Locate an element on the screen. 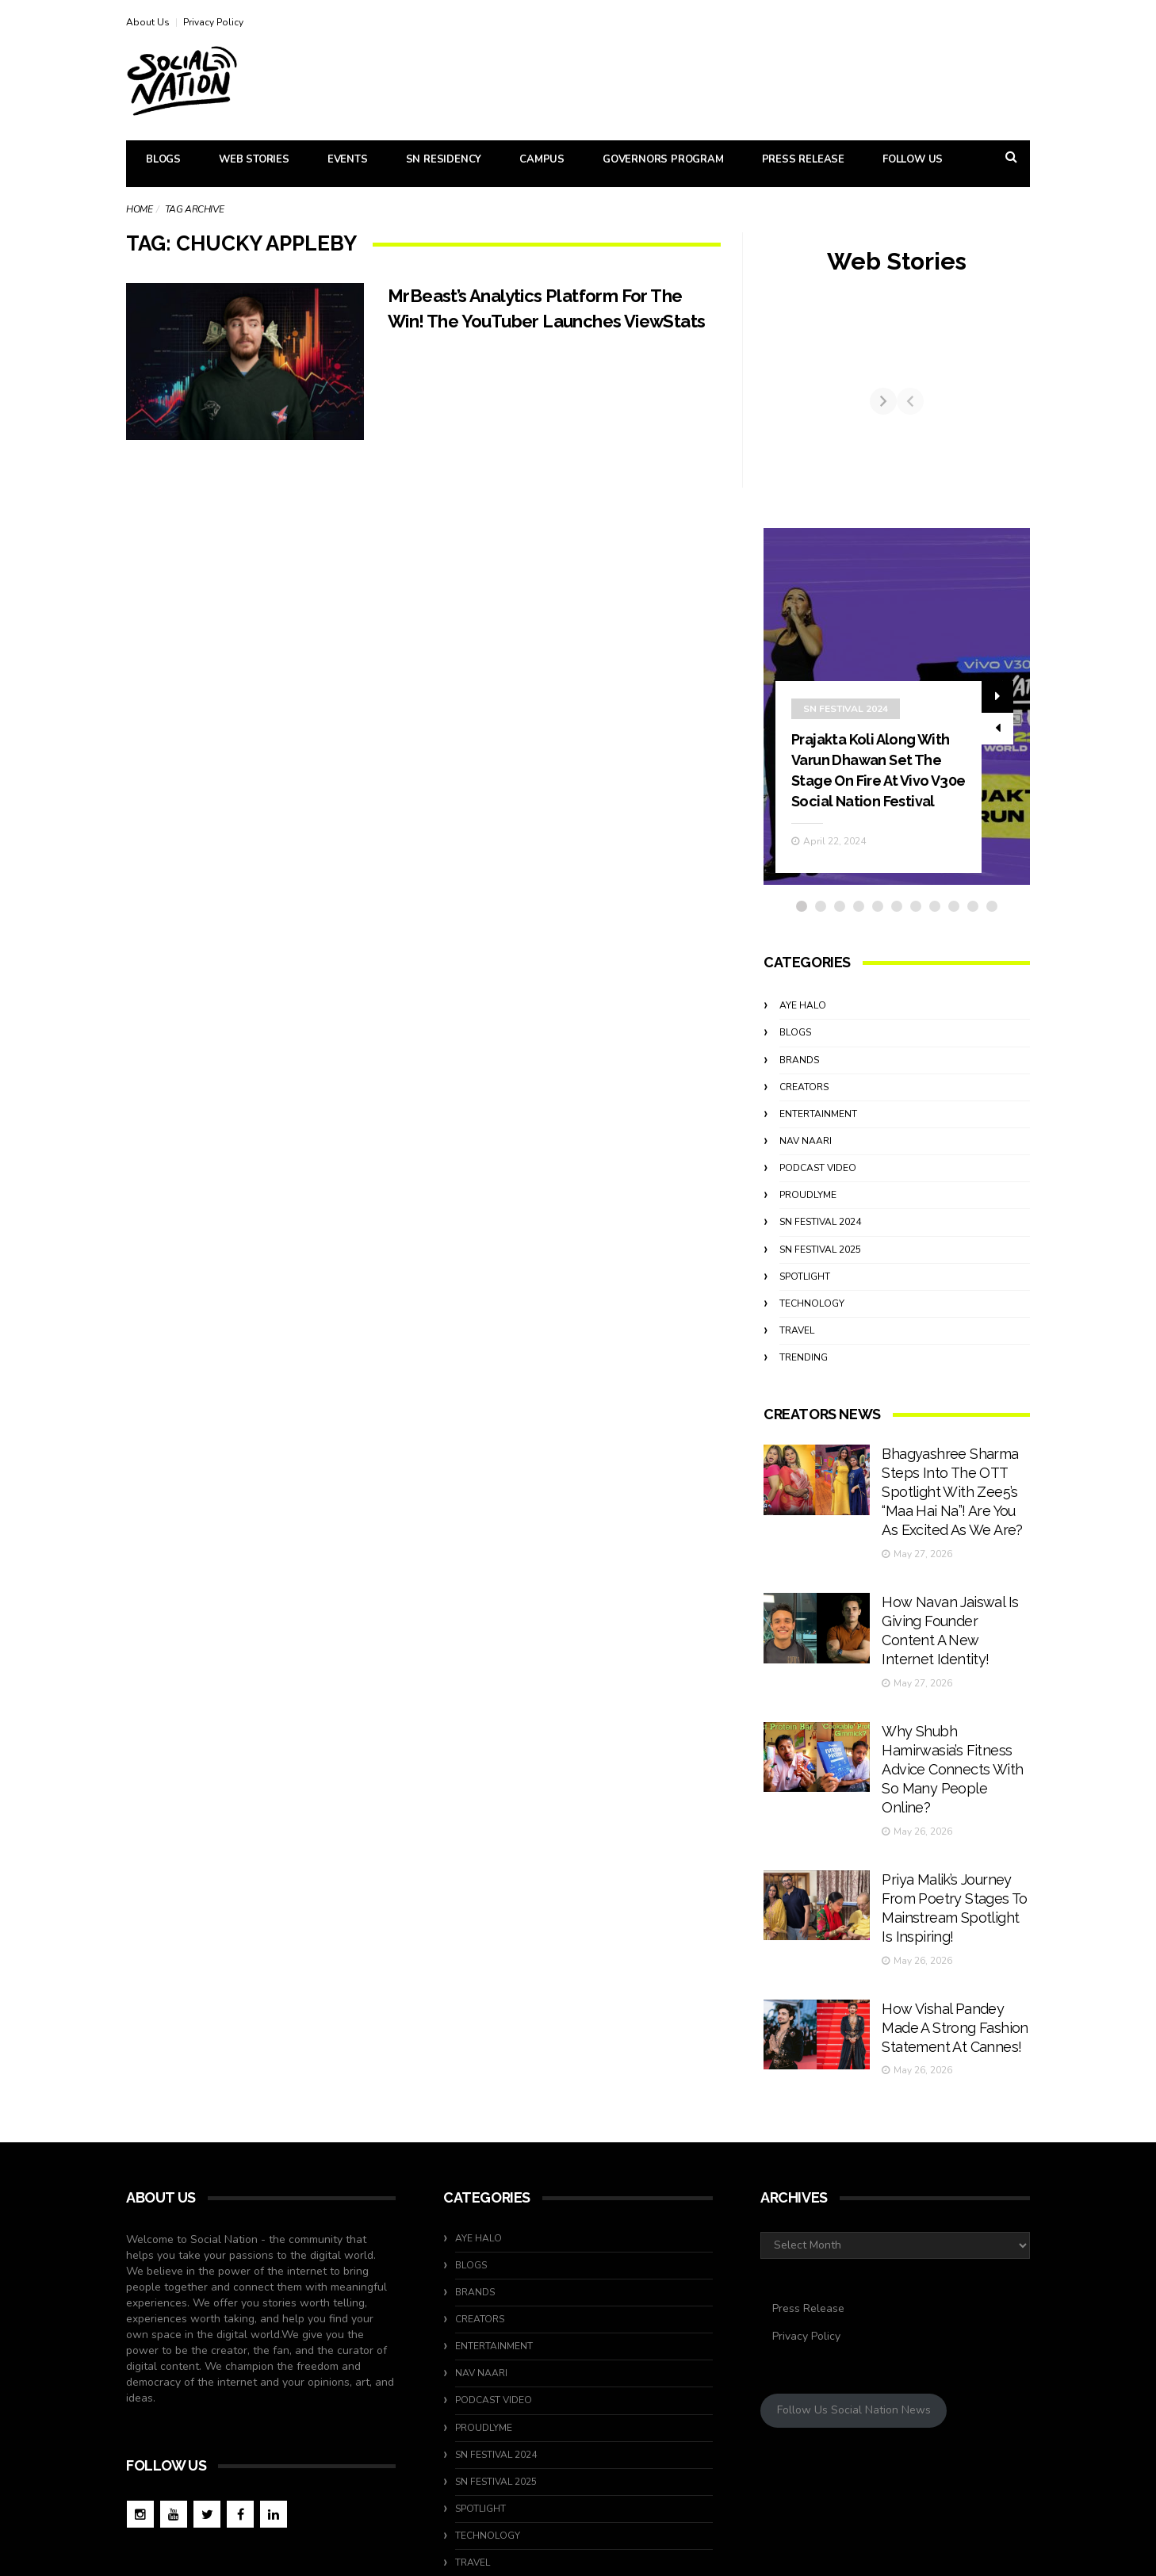 Image resolution: width=1156 pixels, height=2576 pixels. Blogs is located at coordinates (163, 159).